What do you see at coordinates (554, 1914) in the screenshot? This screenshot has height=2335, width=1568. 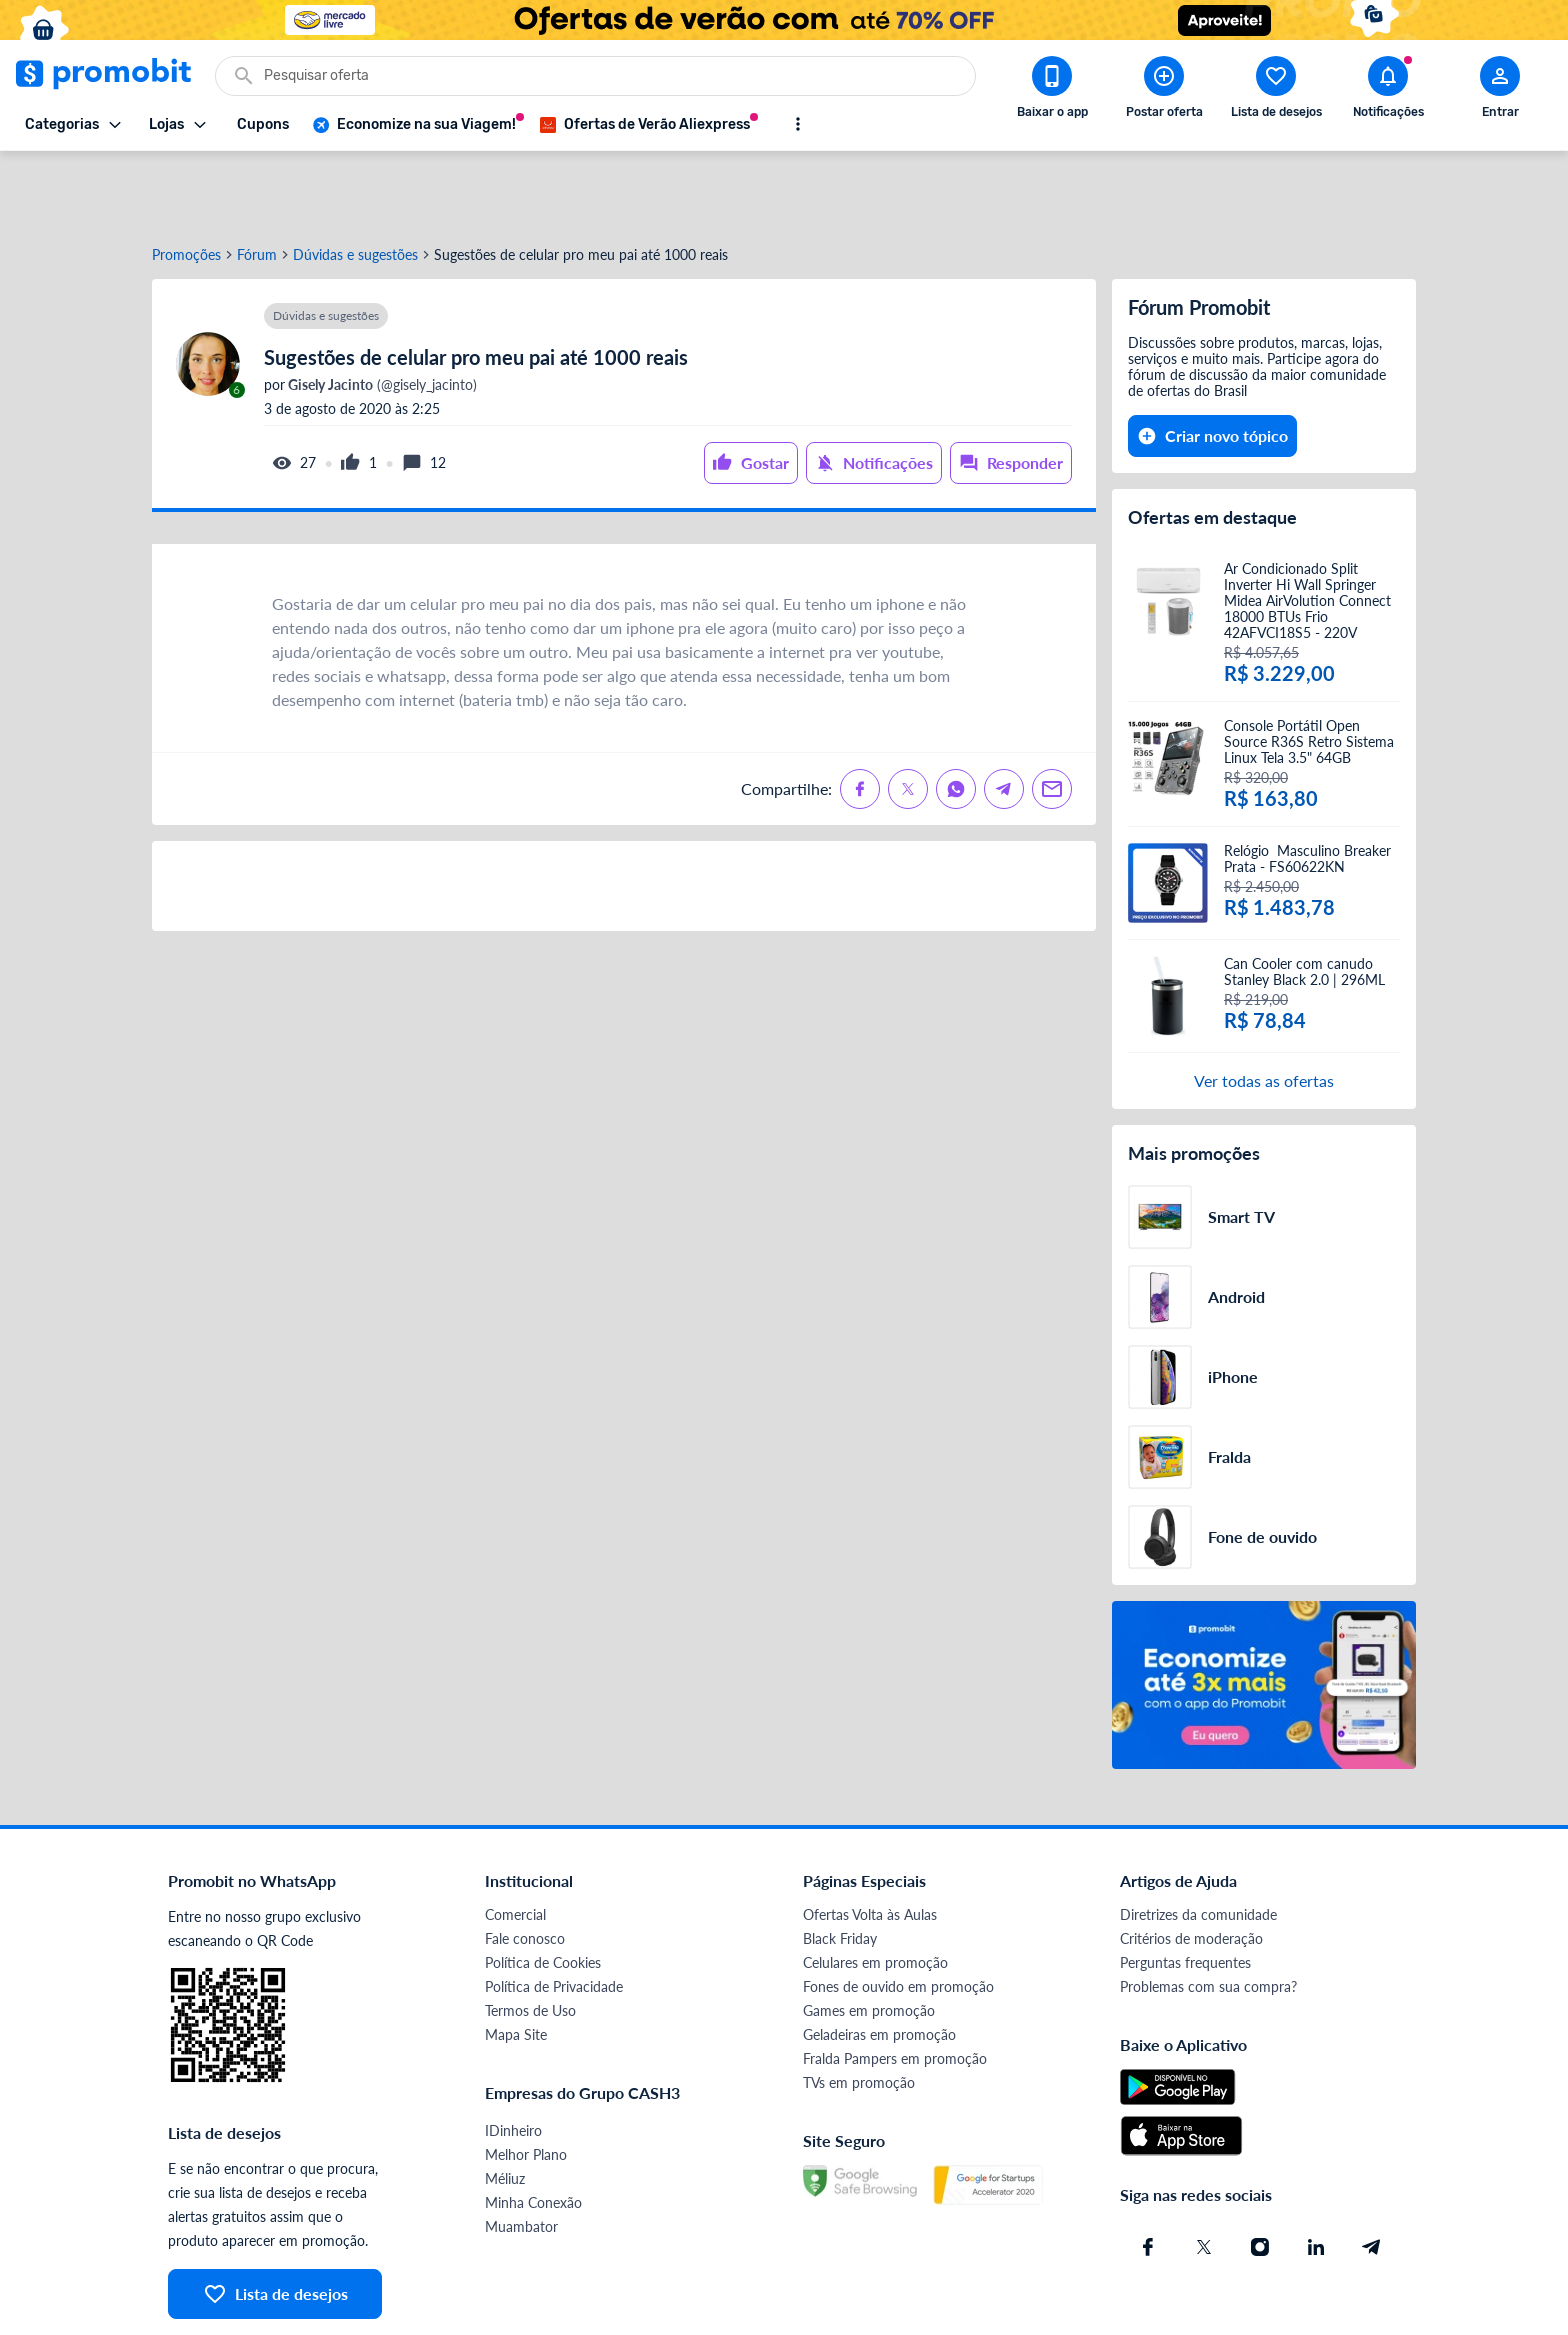 I see `Política de Privacidade` at bounding box center [554, 1914].